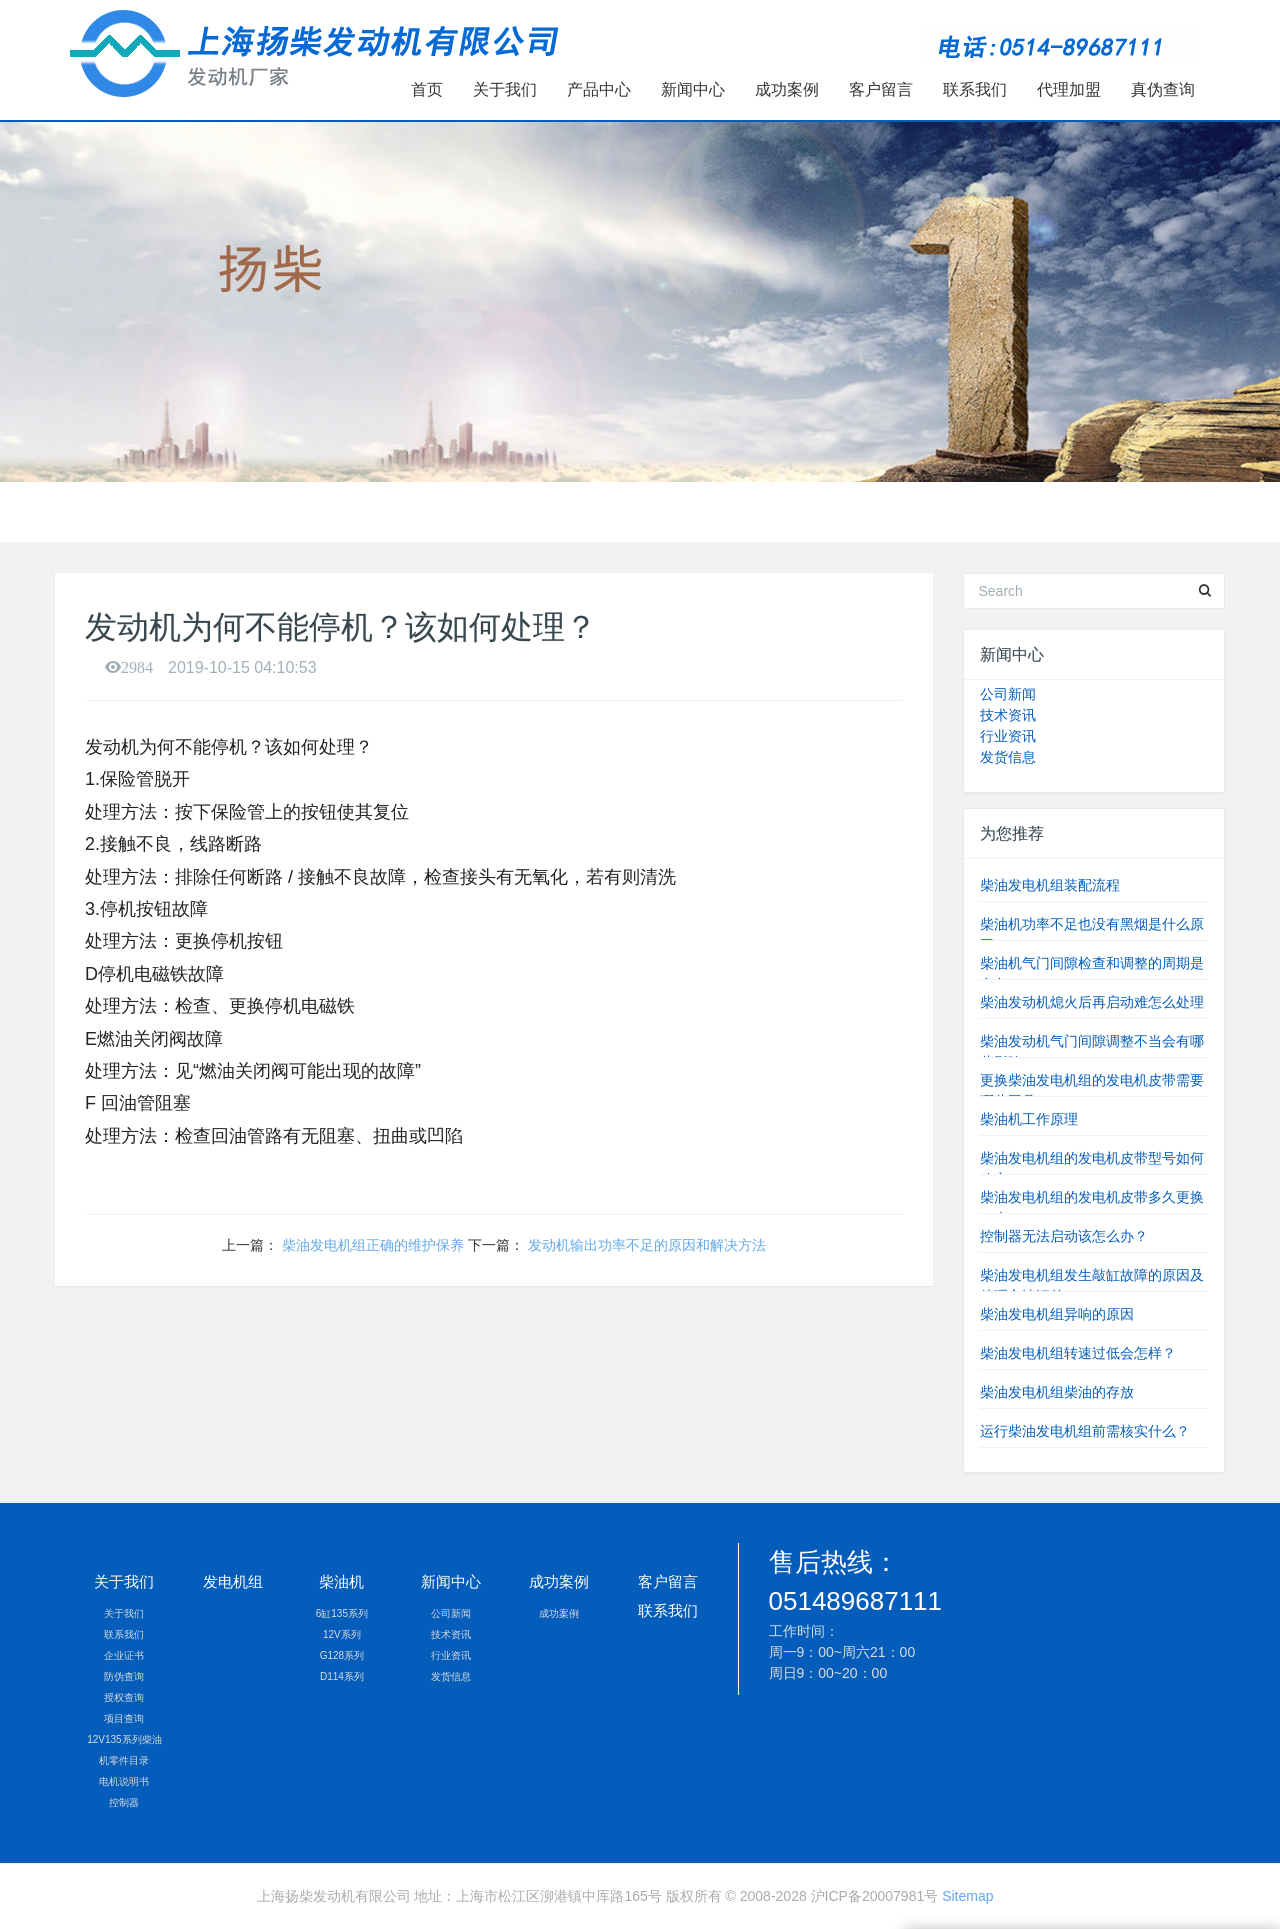 The width and height of the screenshot is (1280, 1929). I want to click on 客户留言, so click(881, 89).